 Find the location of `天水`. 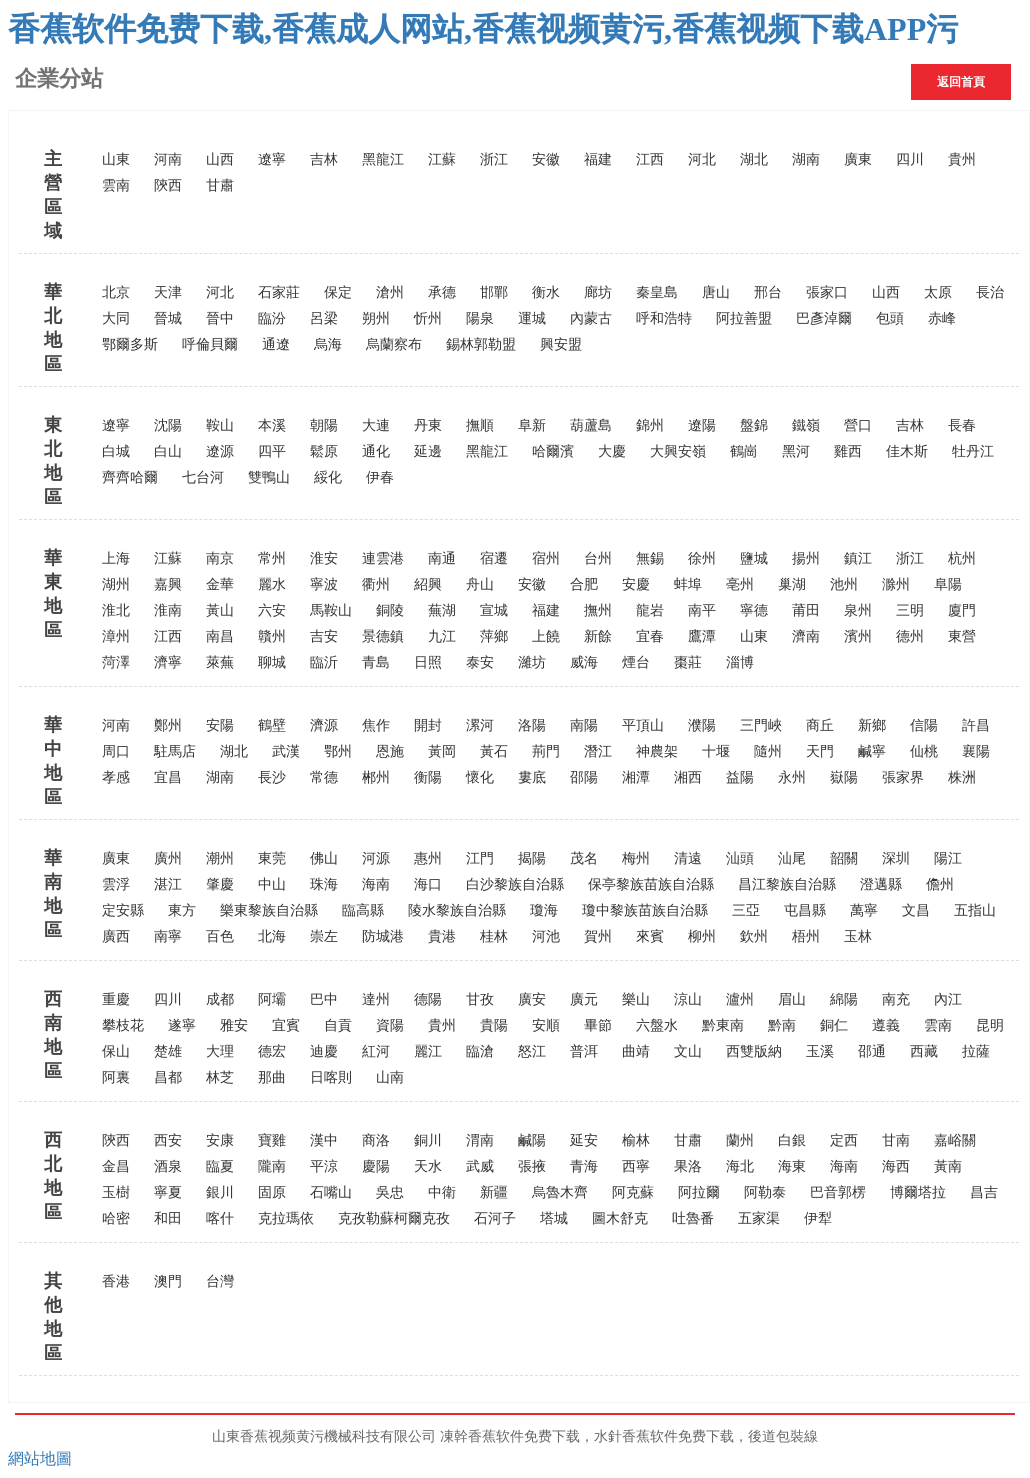

天水 is located at coordinates (428, 1166).